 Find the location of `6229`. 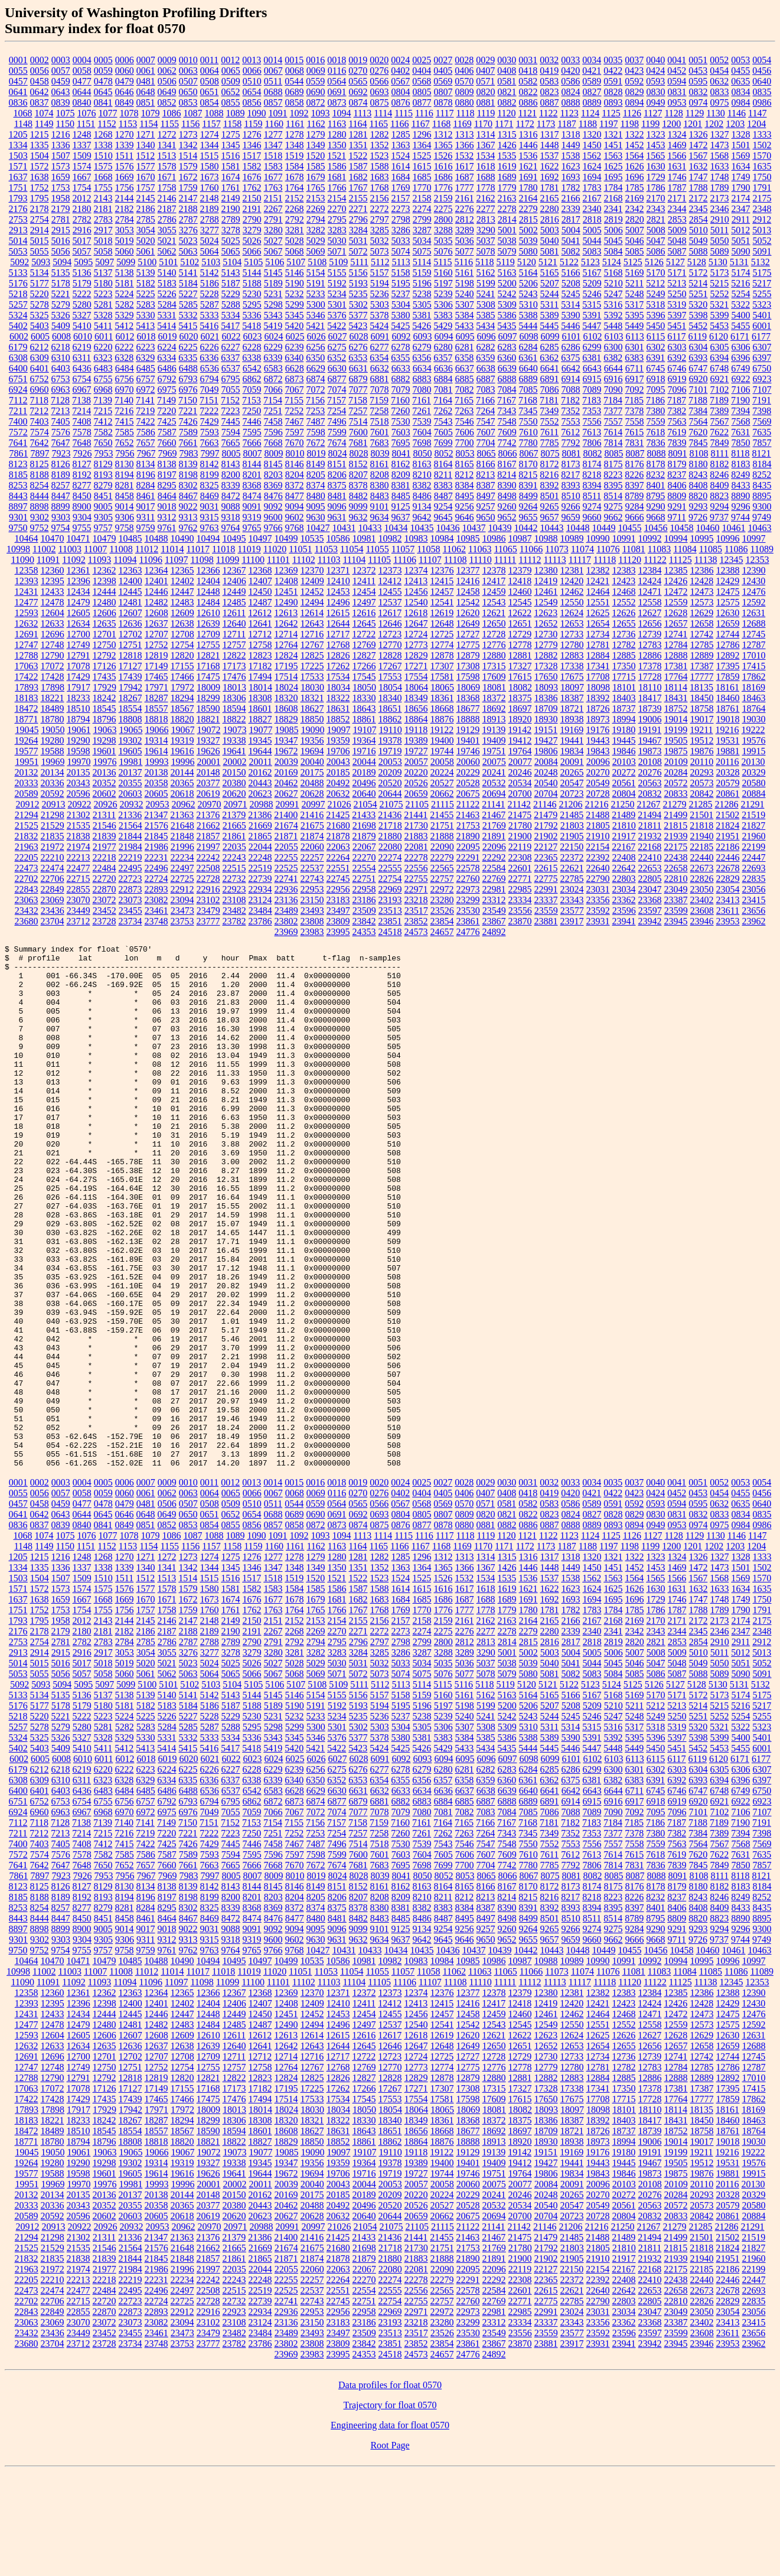

6229 is located at coordinates (273, 347).